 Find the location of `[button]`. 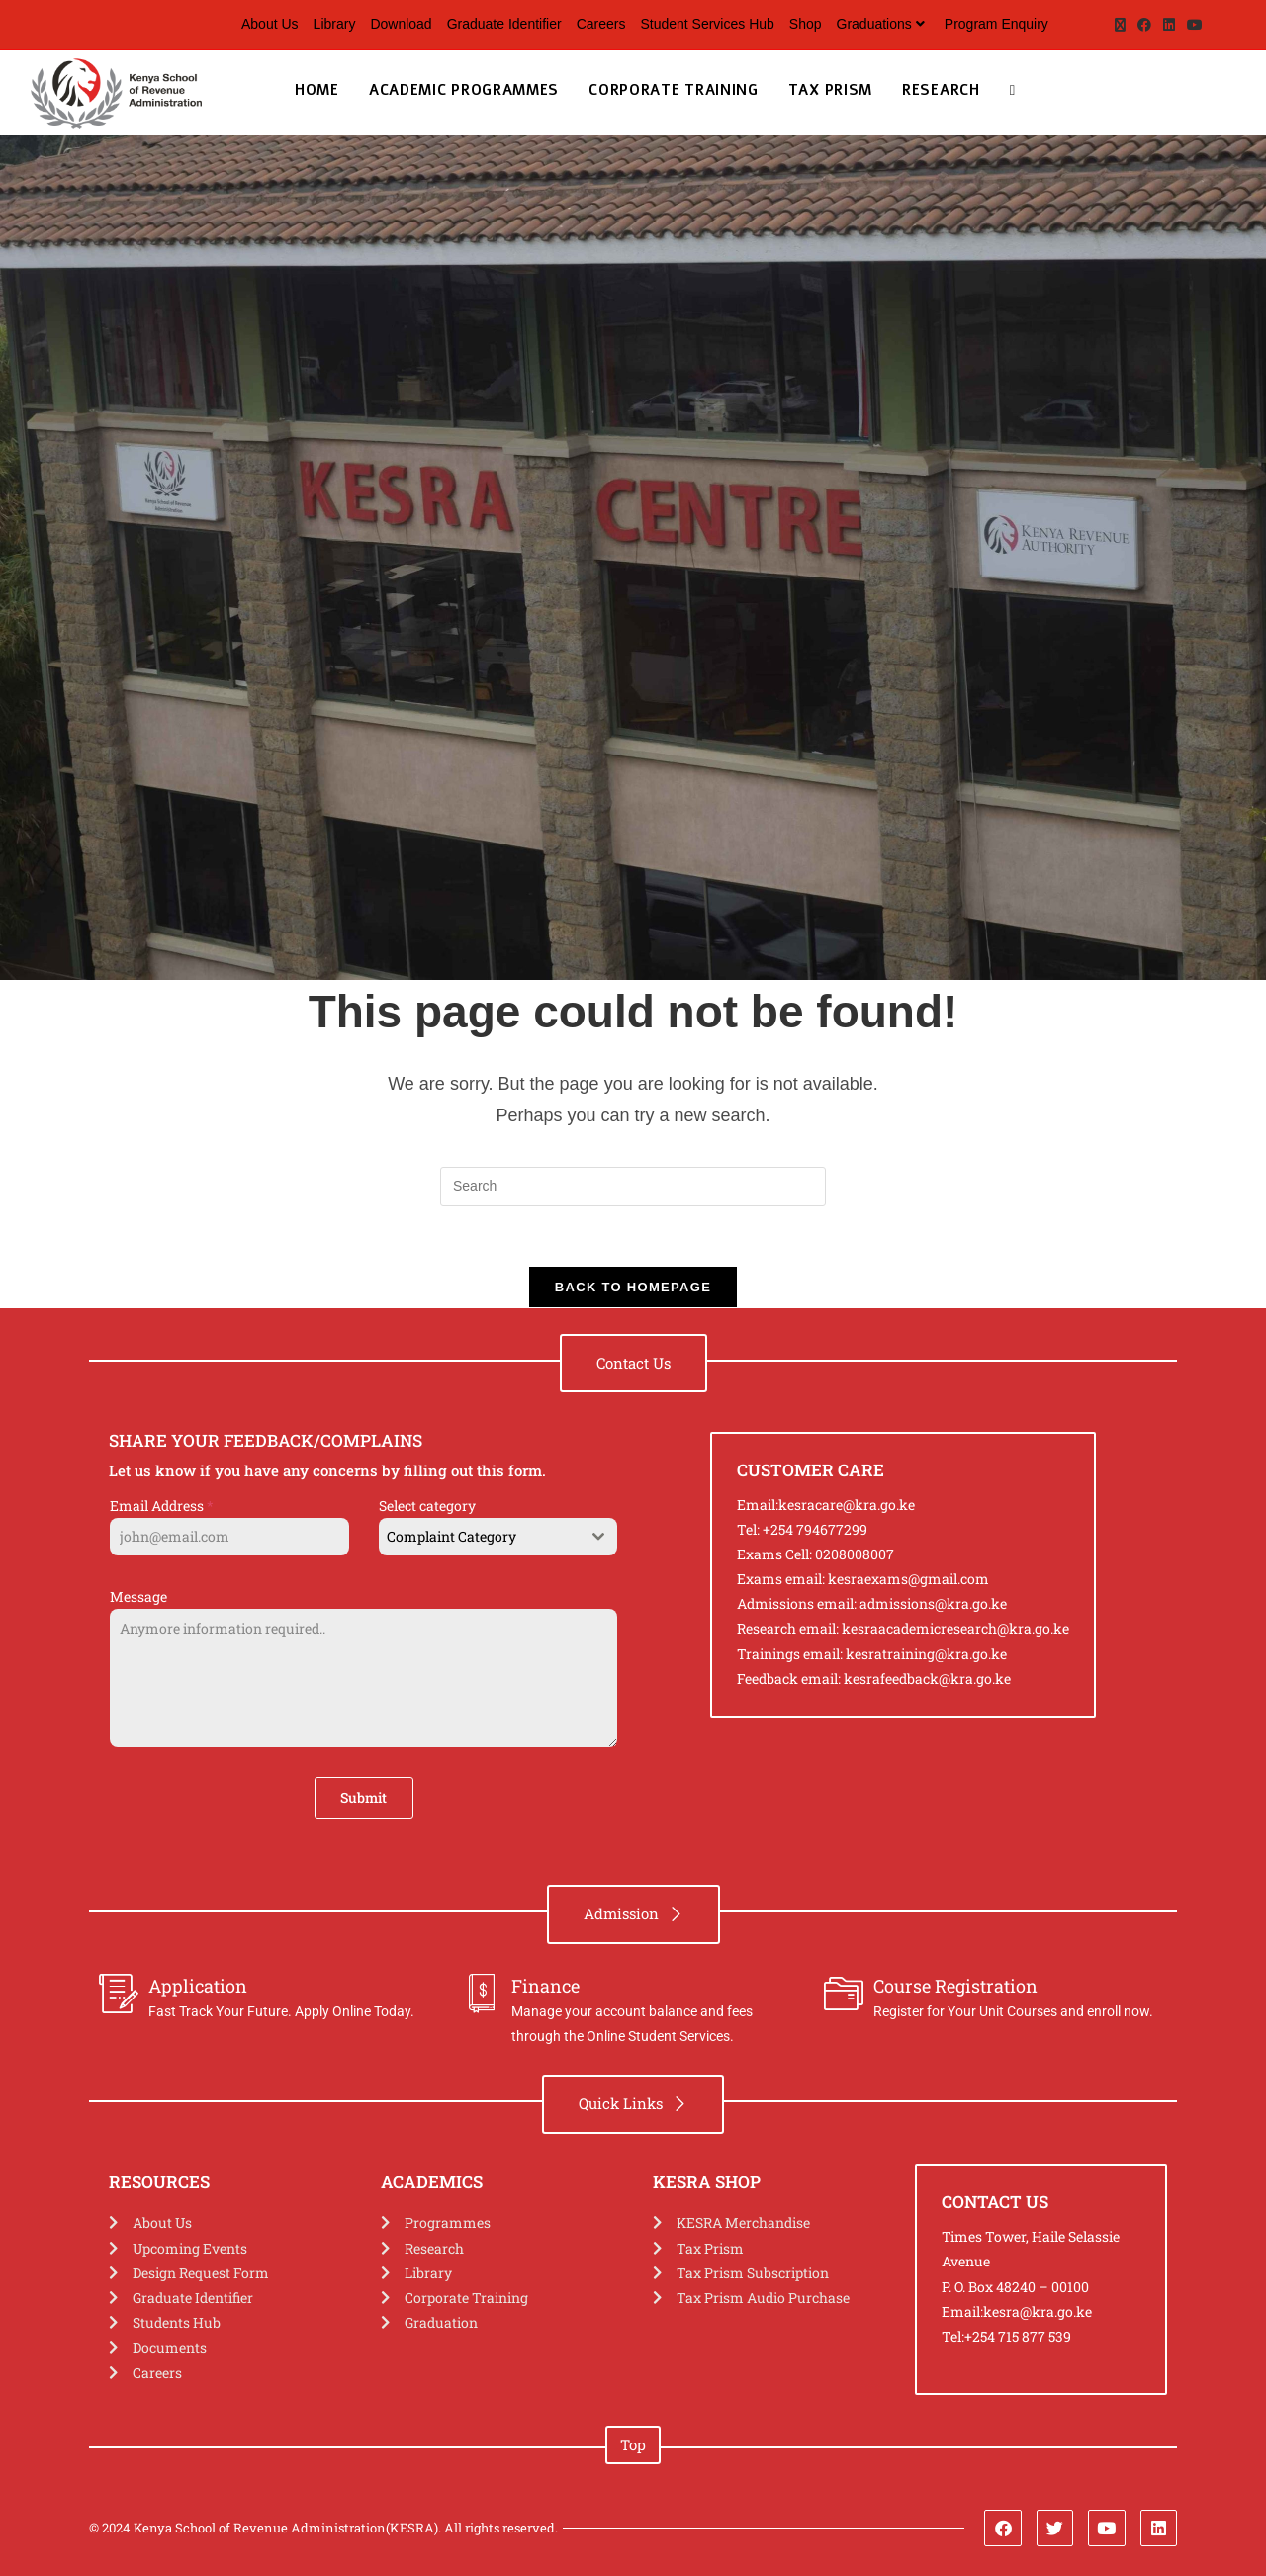

[button] is located at coordinates (633, 1363).